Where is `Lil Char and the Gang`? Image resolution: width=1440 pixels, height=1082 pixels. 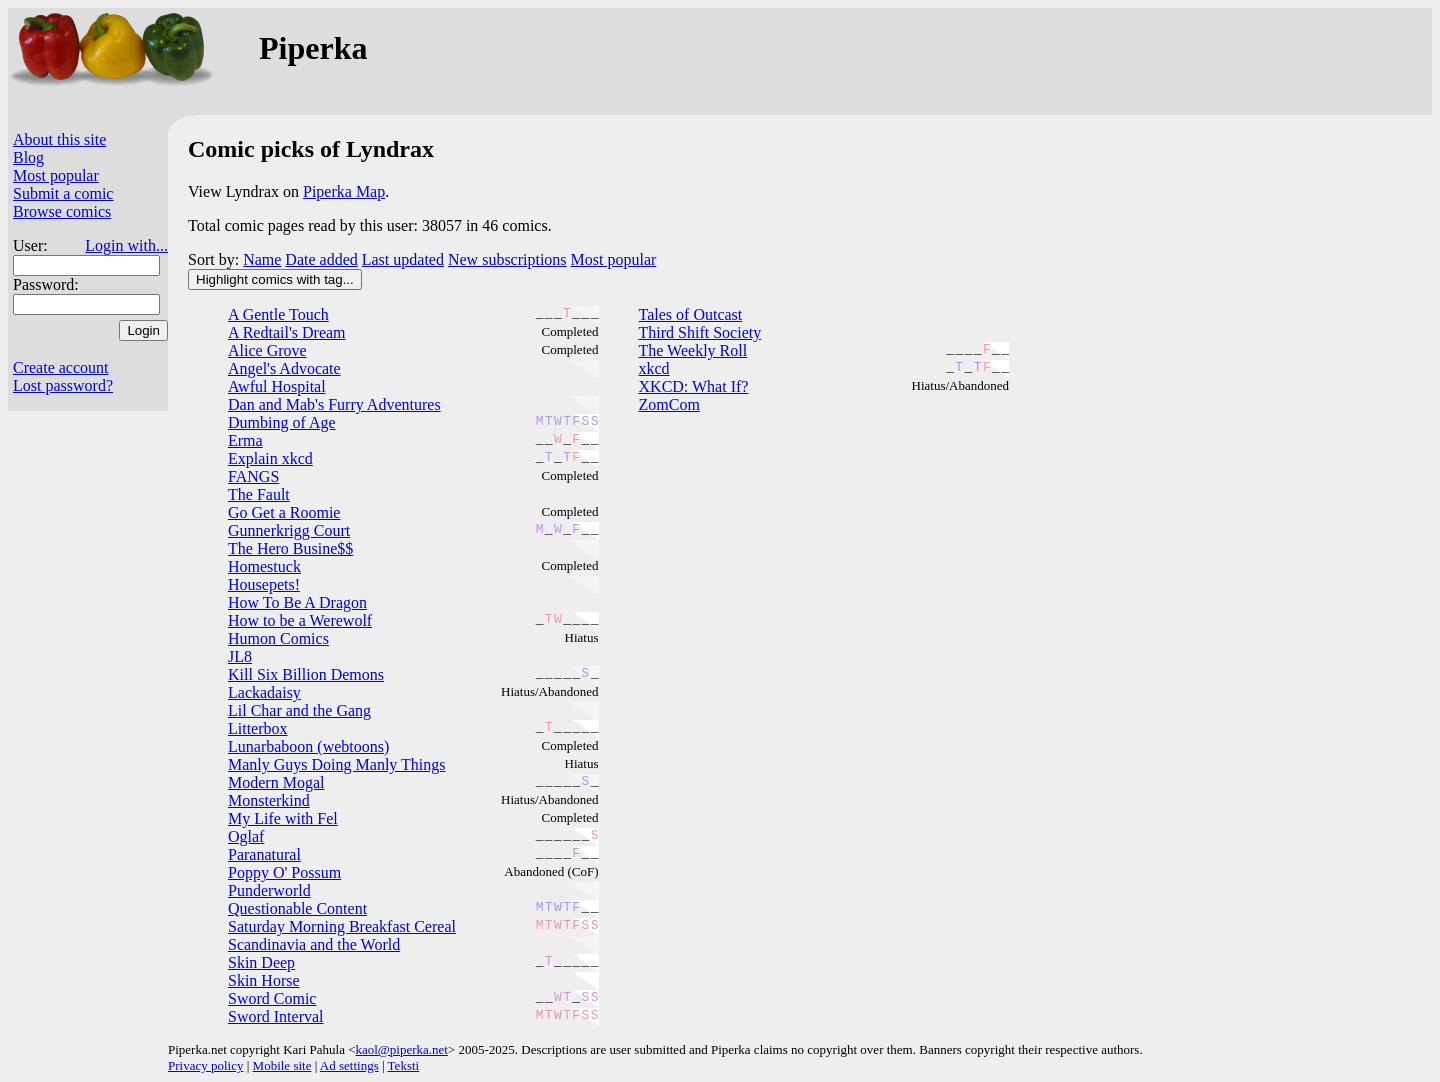
Lil Char and the Gang is located at coordinates (299, 710).